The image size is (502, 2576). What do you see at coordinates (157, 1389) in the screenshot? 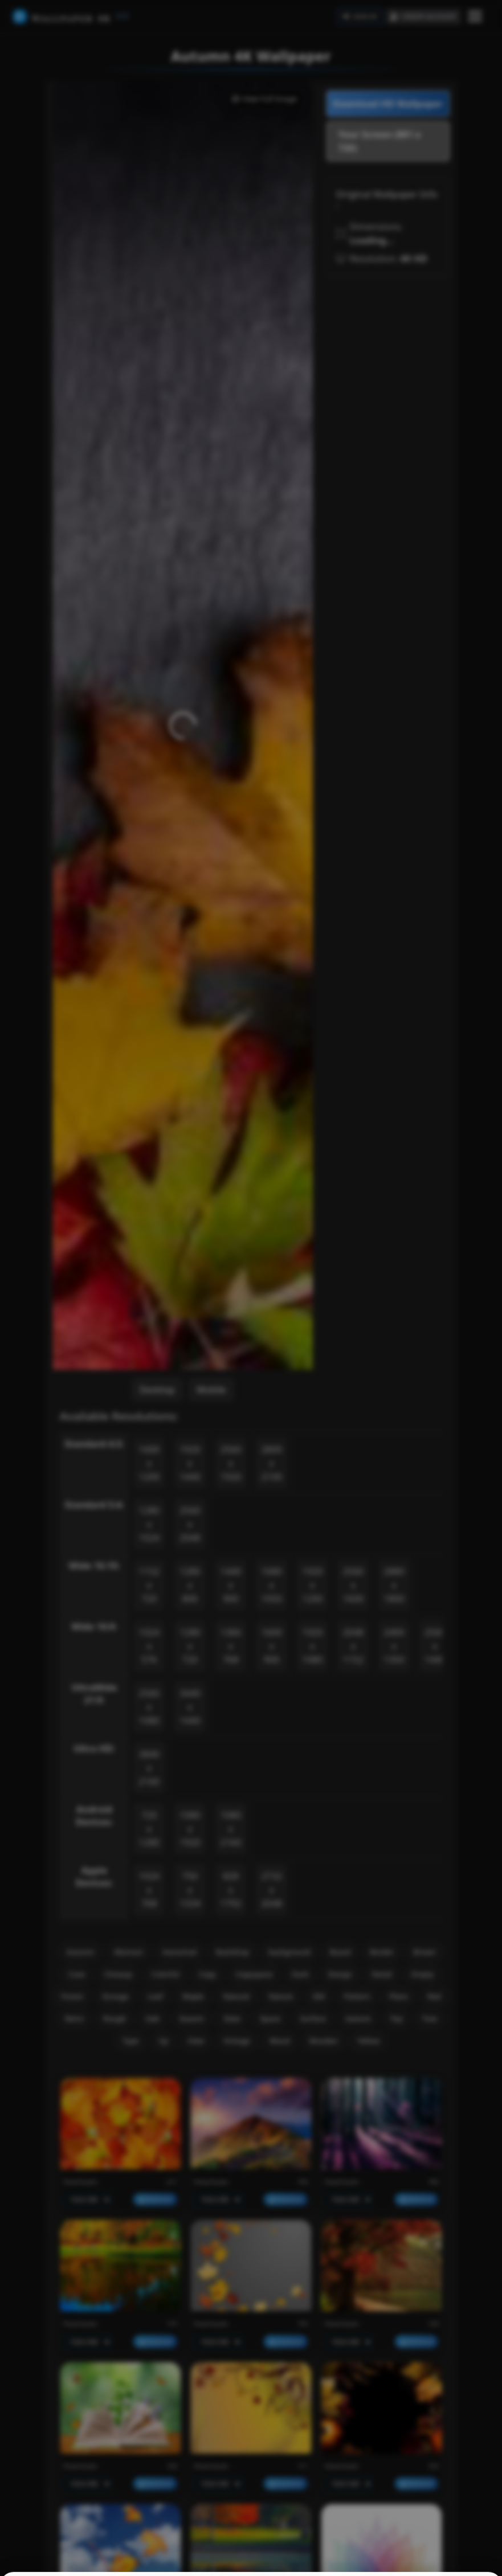
I see `Desktop` at bounding box center [157, 1389].